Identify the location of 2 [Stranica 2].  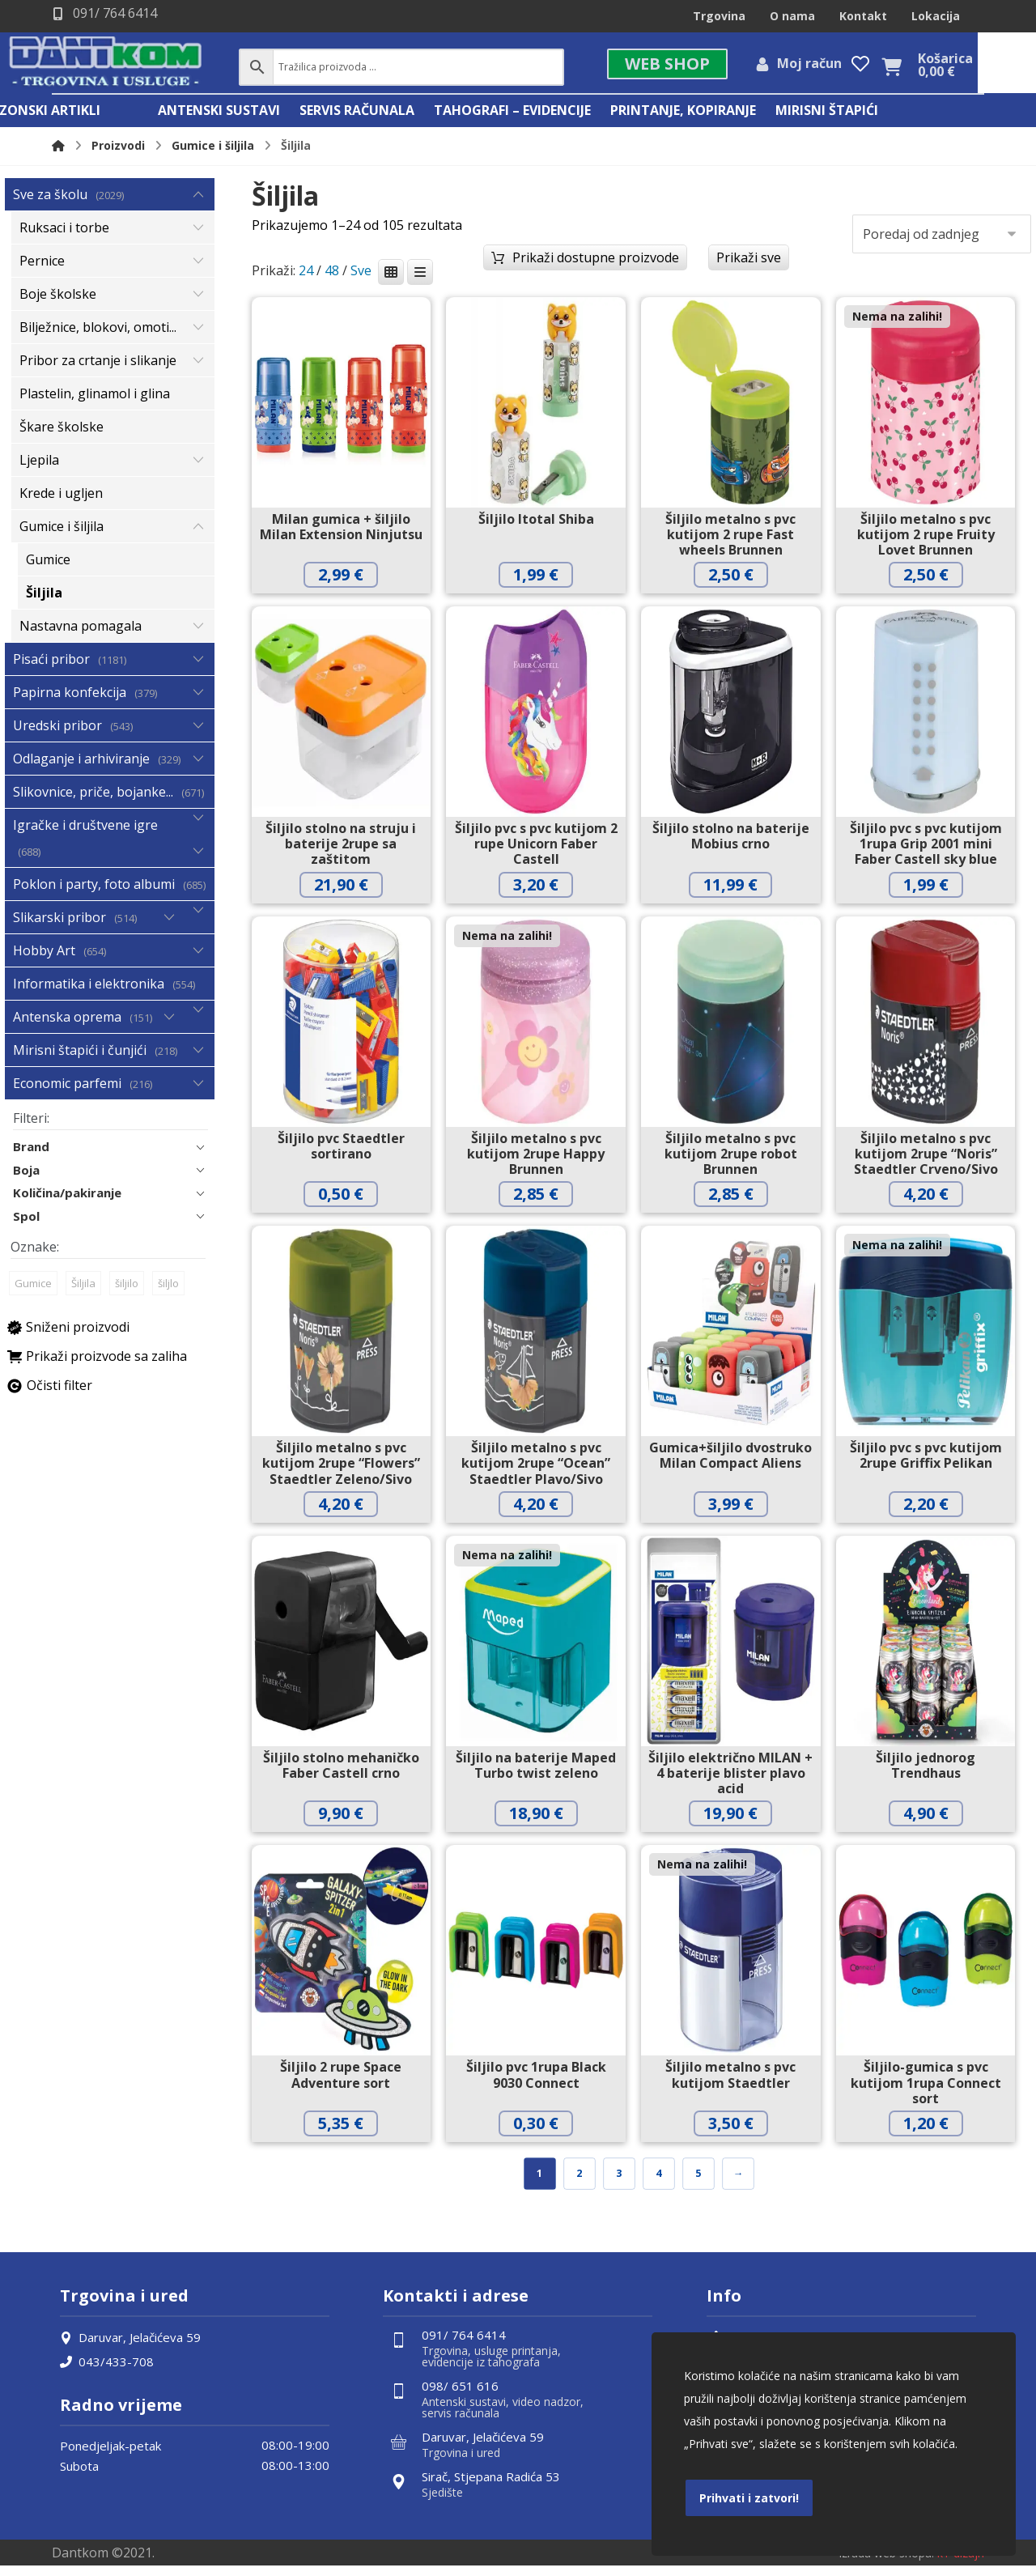
(579, 2181).